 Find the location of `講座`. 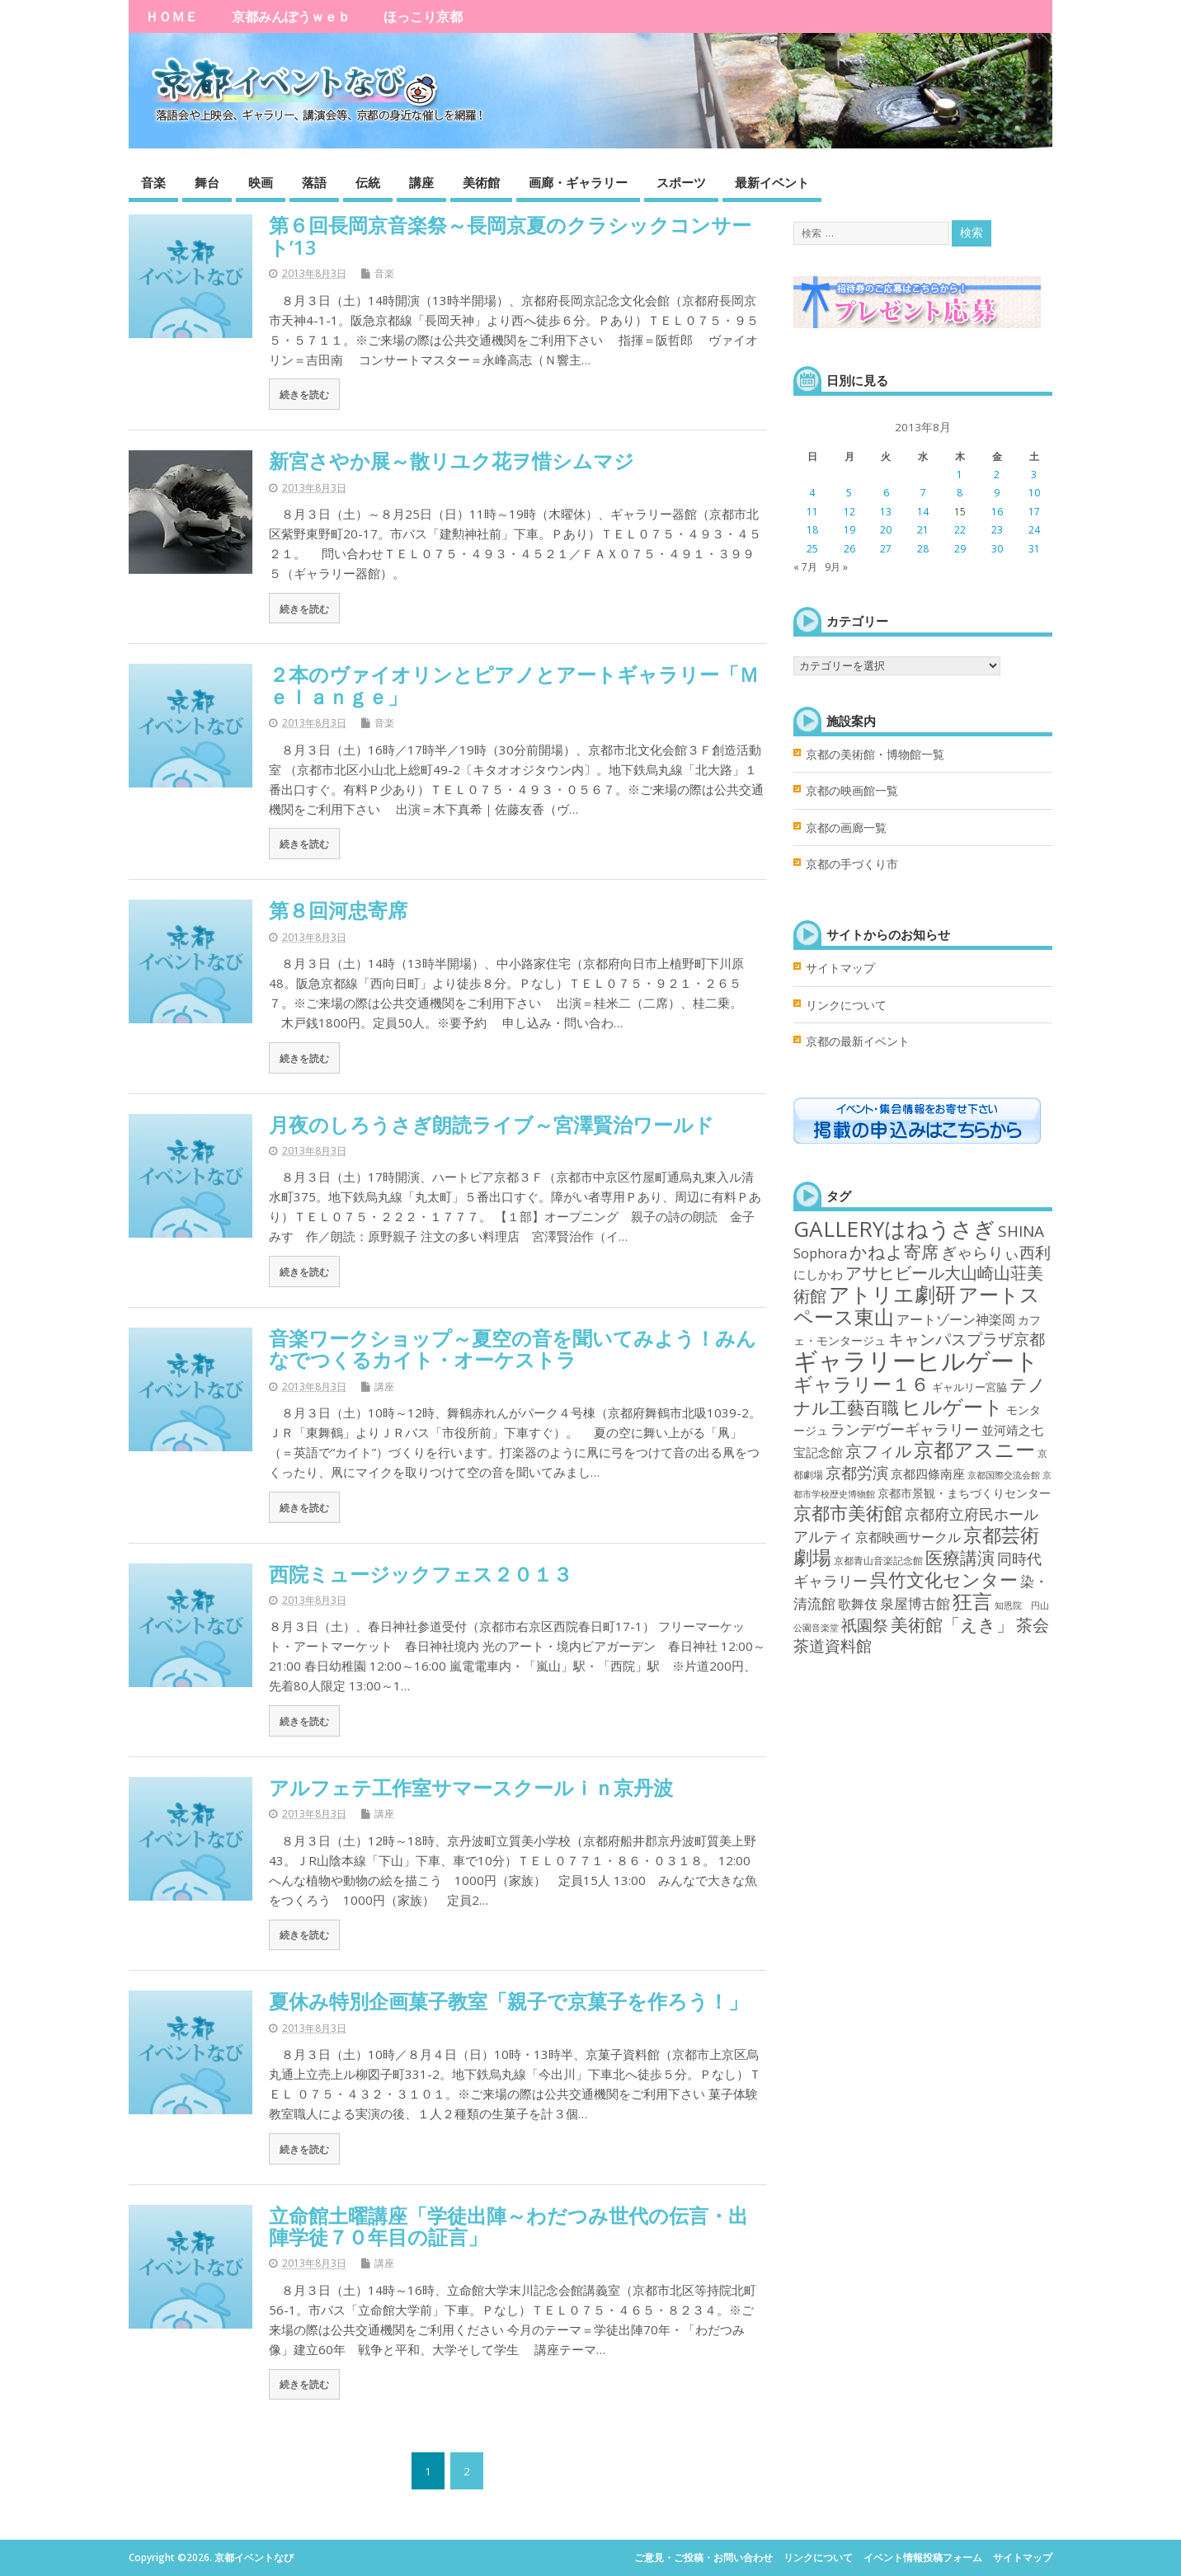

講座 is located at coordinates (421, 182).